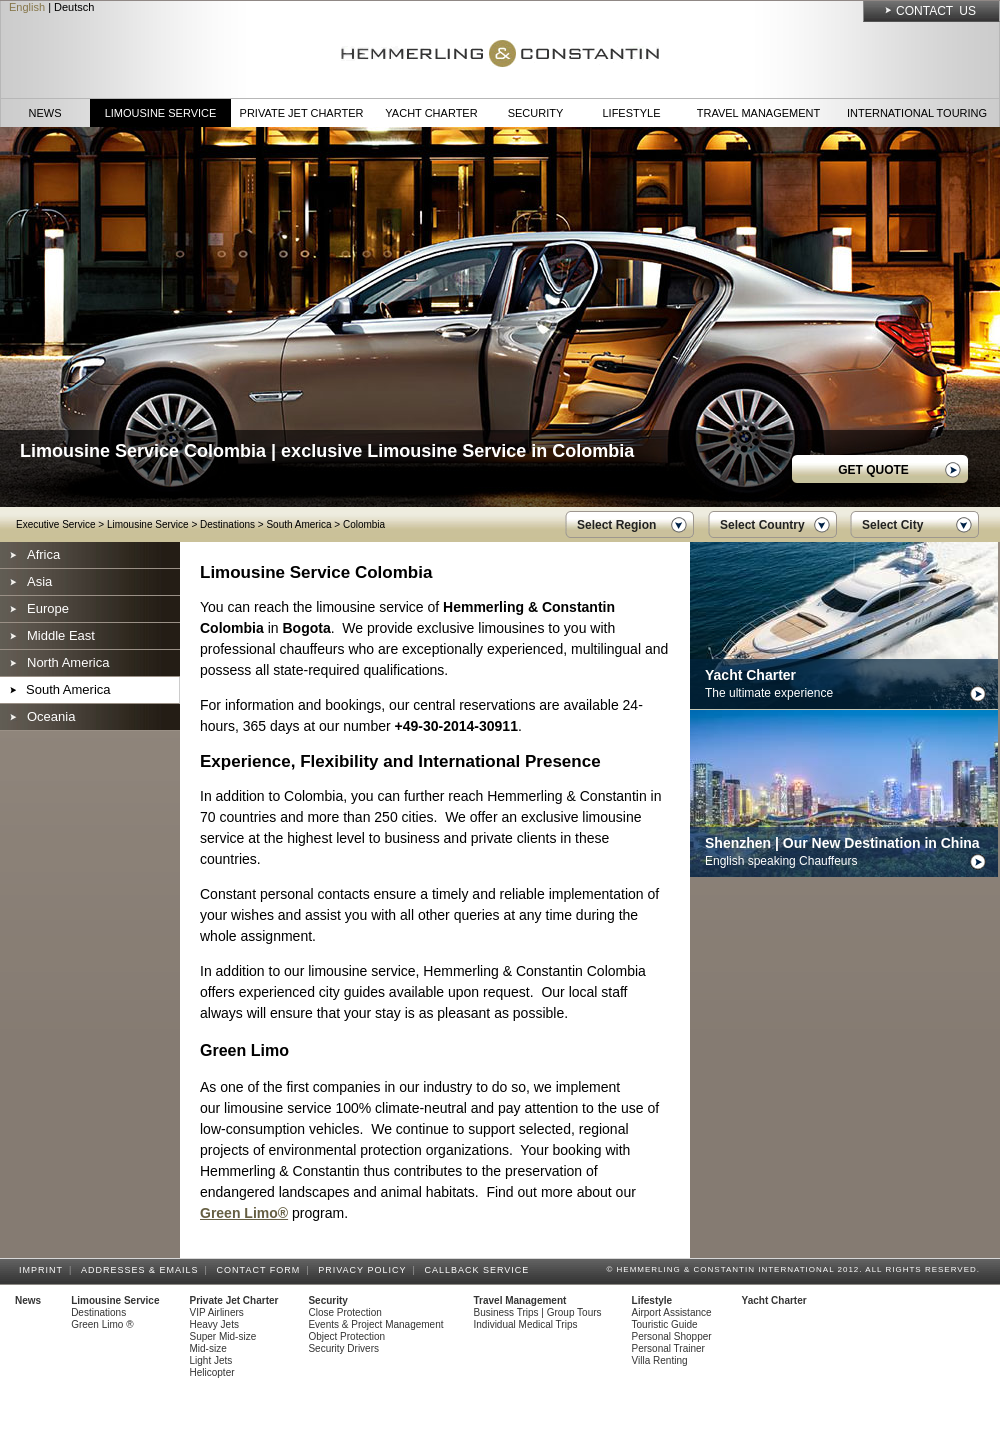 Image resolution: width=1000 pixels, height=1456 pixels. What do you see at coordinates (538, 1312) in the screenshot?
I see `Business Trips | Group Tours` at bounding box center [538, 1312].